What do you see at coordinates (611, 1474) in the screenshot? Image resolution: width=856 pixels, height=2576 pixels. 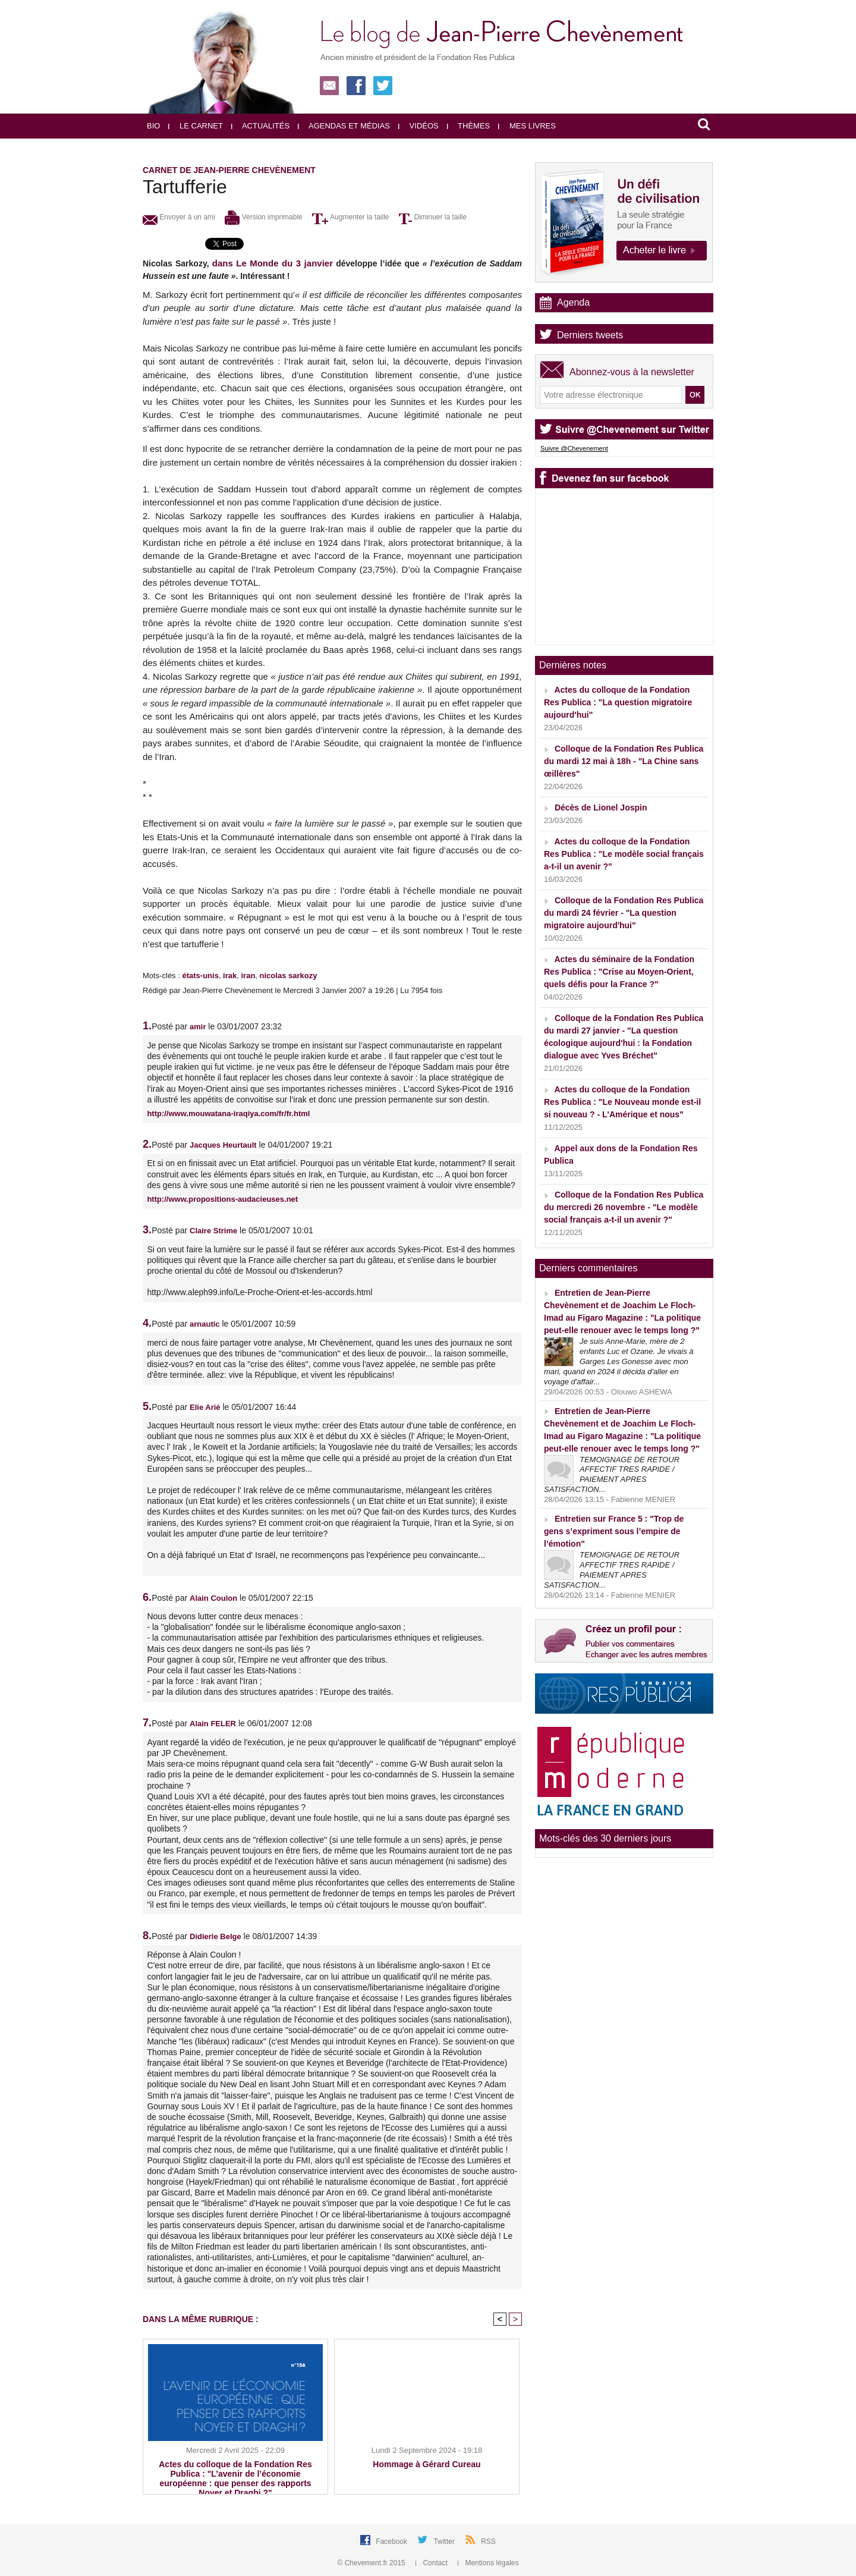 I see `TEMOIGNAGE DE RETOUR AFFECTIF TRES RAPIDE / PAIEMENT APRES SATISFACTION...` at bounding box center [611, 1474].